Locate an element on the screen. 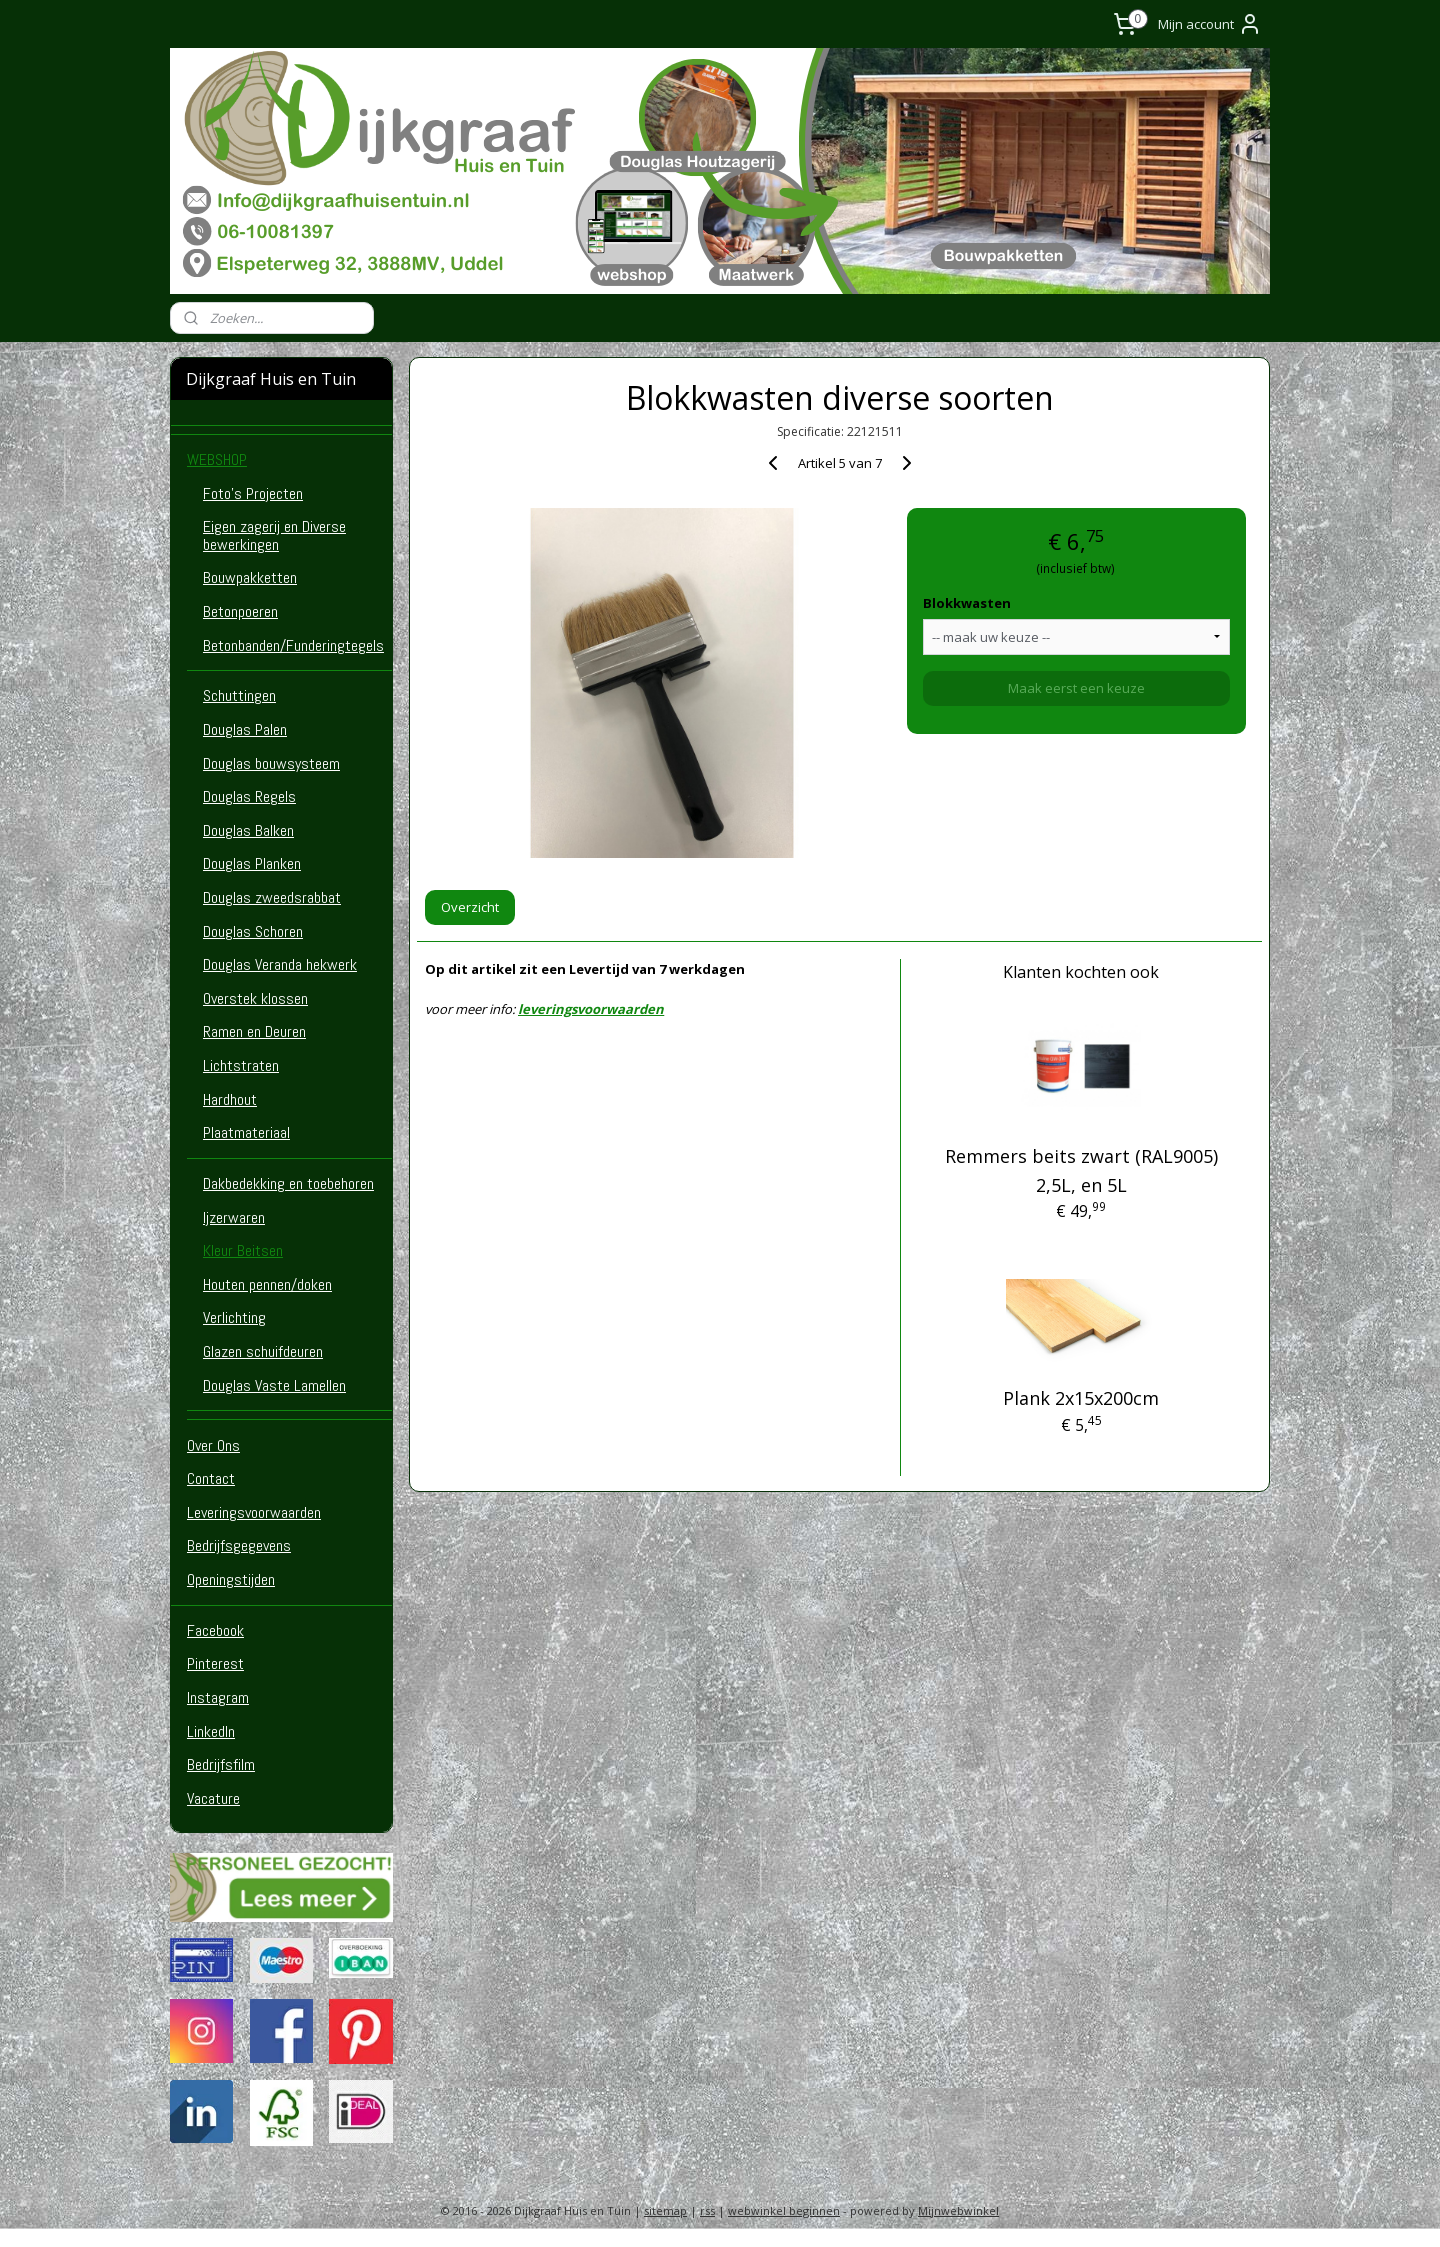 The image size is (1440, 2247). Dakbedekking en toebehoren is located at coordinates (288, 1183).